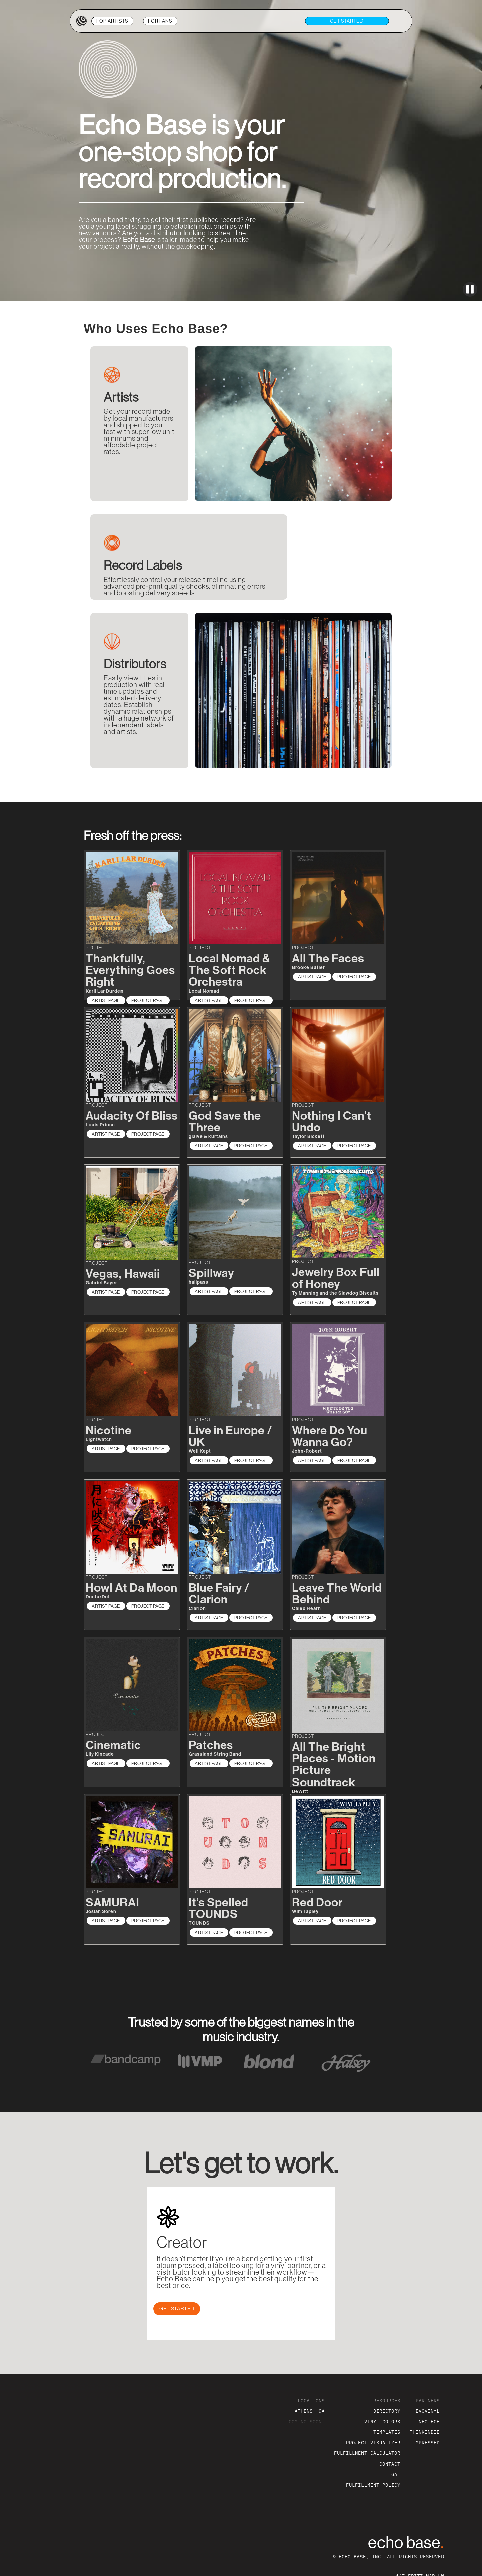 The image size is (482, 2576). What do you see at coordinates (106, 1000) in the screenshot?
I see `ARTIST PAGE` at bounding box center [106, 1000].